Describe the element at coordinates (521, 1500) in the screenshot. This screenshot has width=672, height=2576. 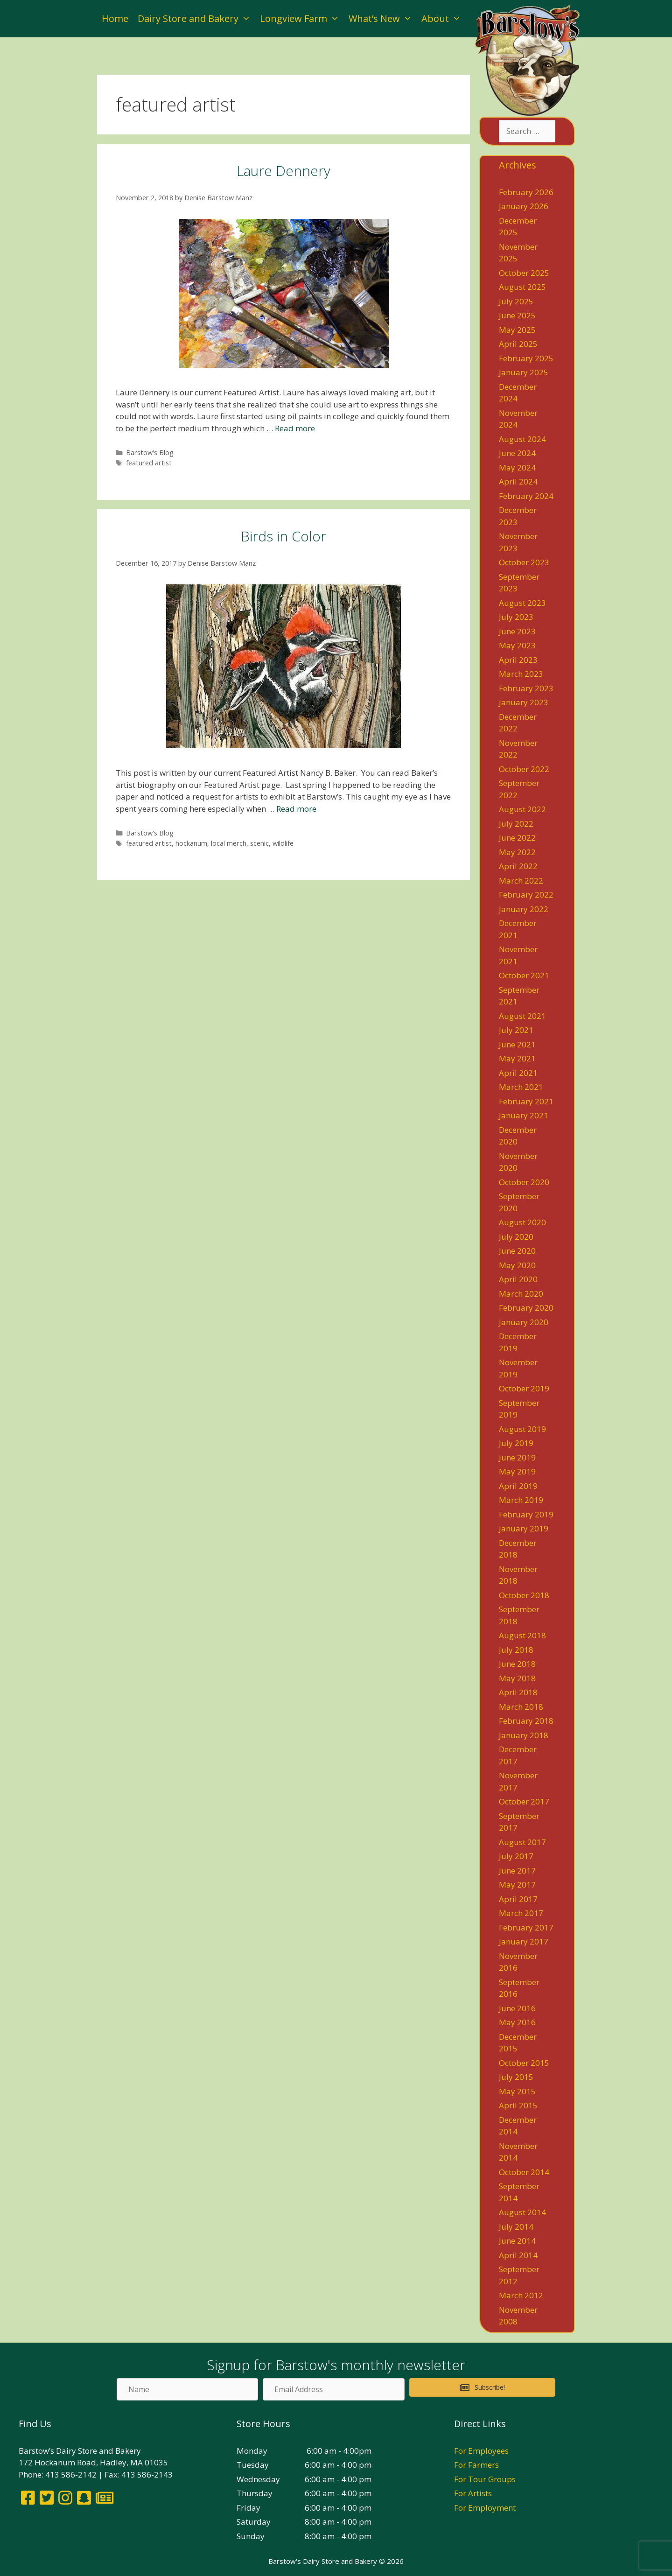
I see `March 2019` at that location.